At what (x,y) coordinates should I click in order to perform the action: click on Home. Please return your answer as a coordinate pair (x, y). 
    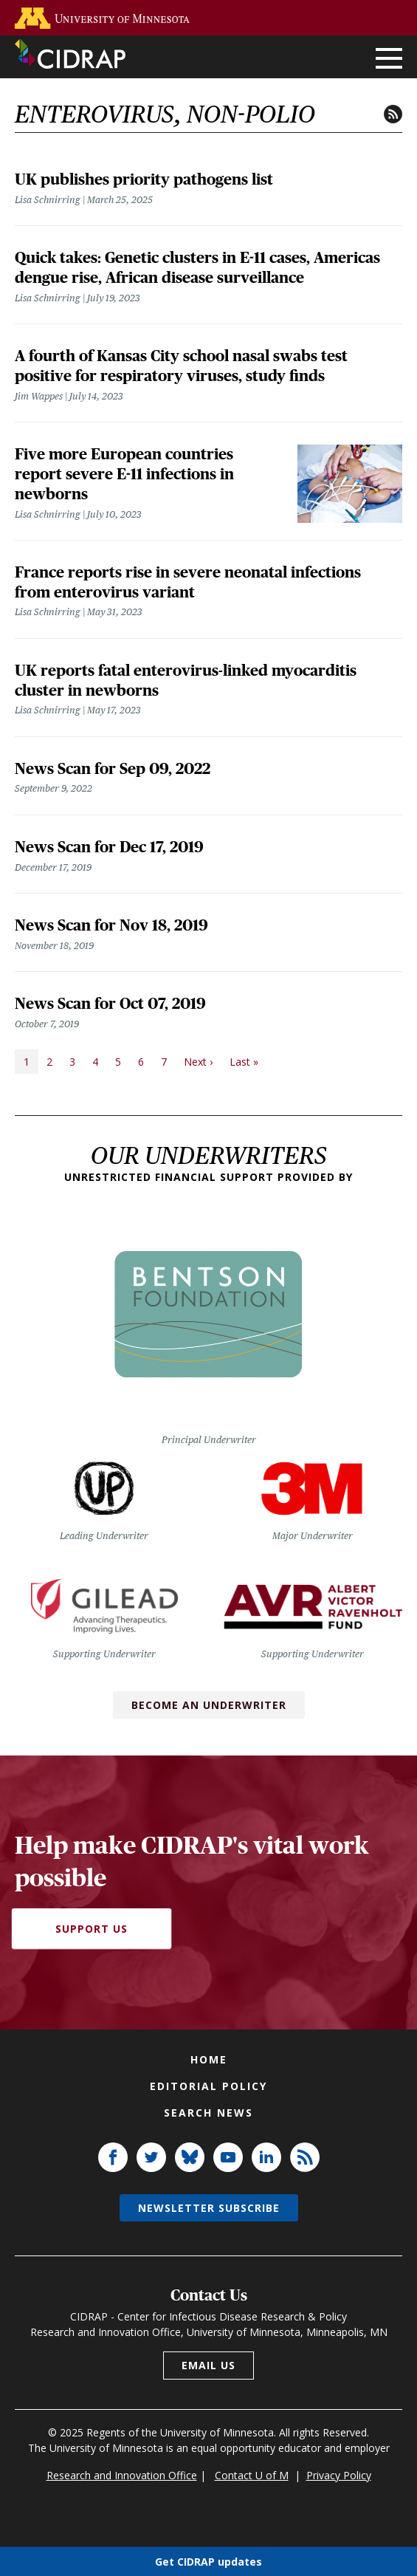
    Looking at the image, I should click on (208, 2059).